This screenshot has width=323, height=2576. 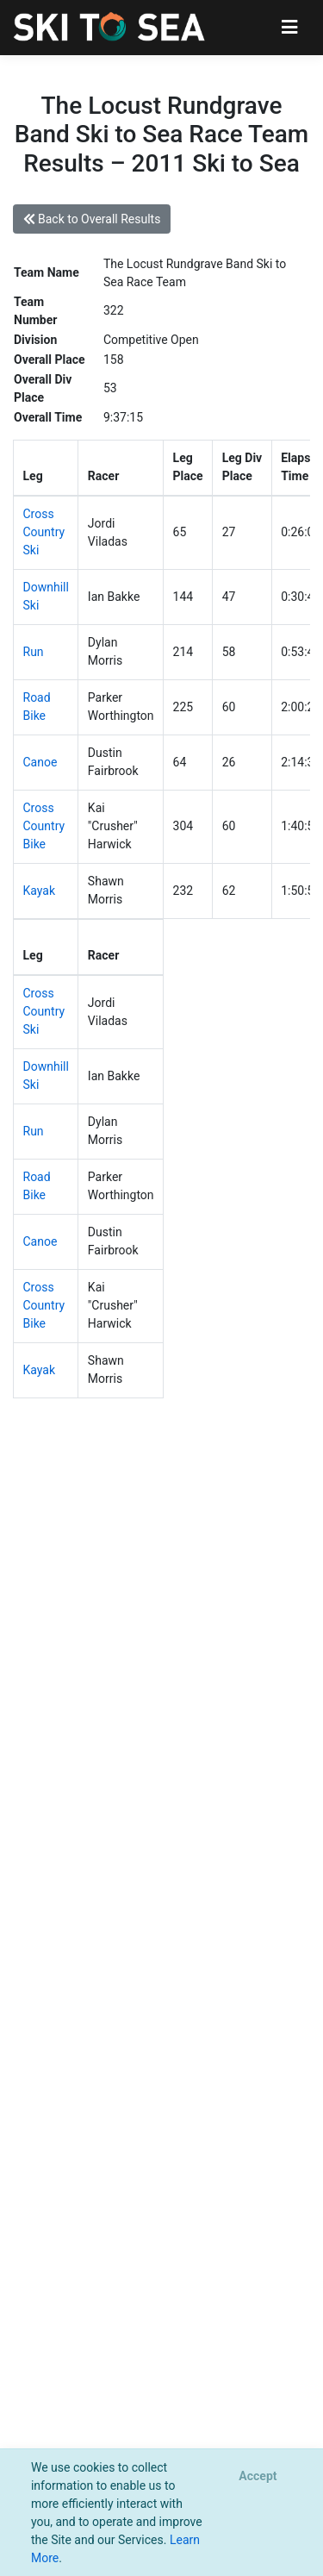 What do you see at coordinates (290, 27) in the screenshot?
I see `[Toggle navigation]` at bounding box center [290, 27].